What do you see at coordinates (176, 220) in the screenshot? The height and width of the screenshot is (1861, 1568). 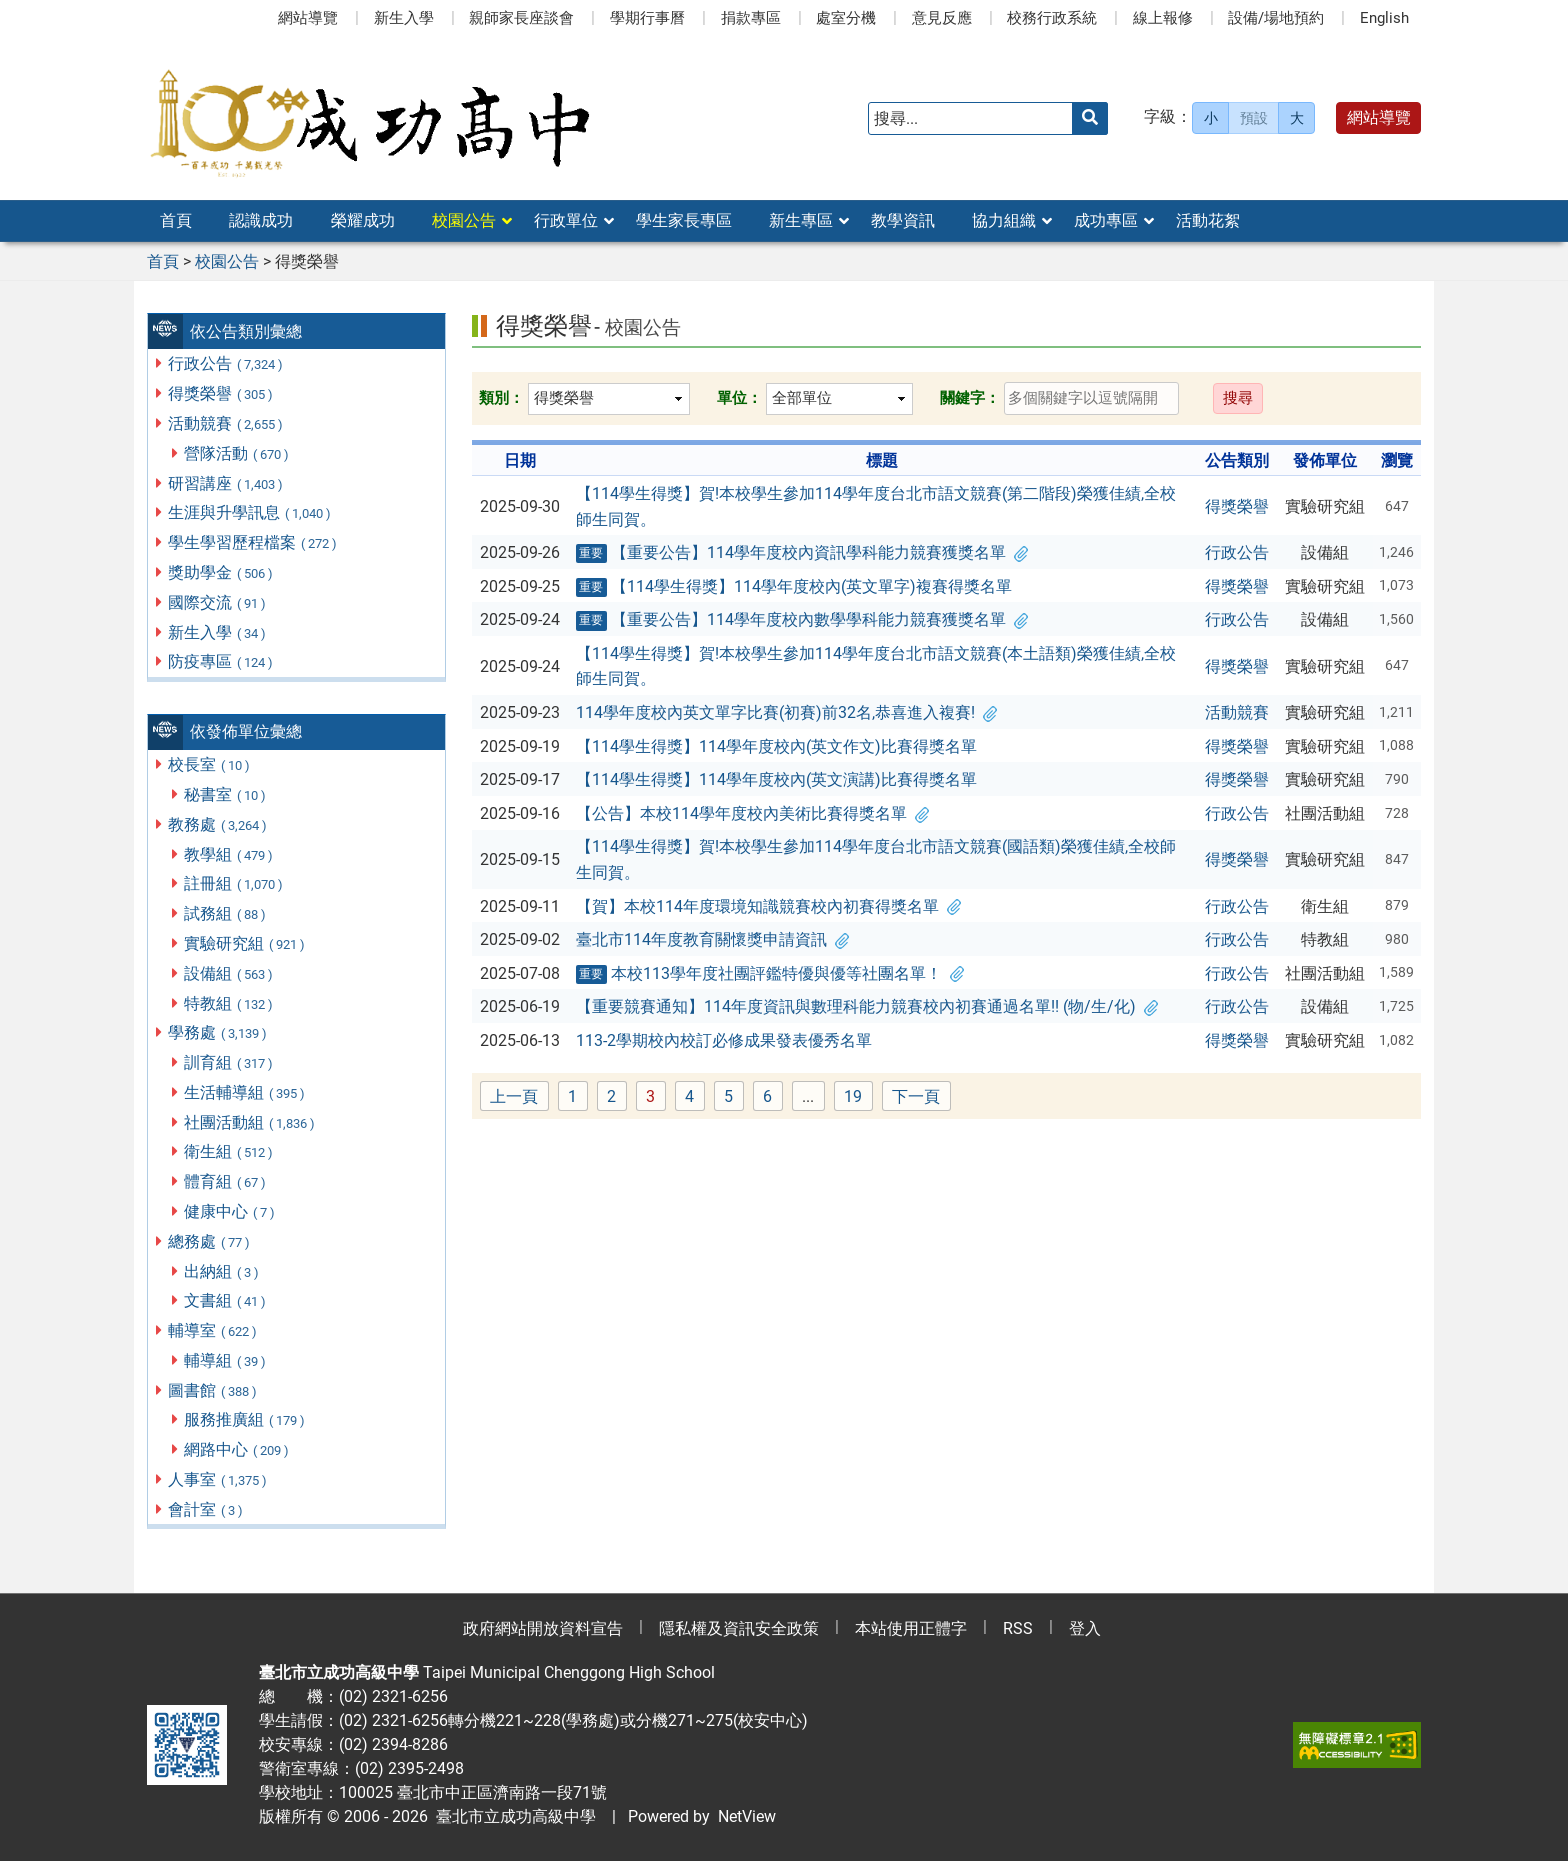 I see `首頁` at bounding box center [176, 220].